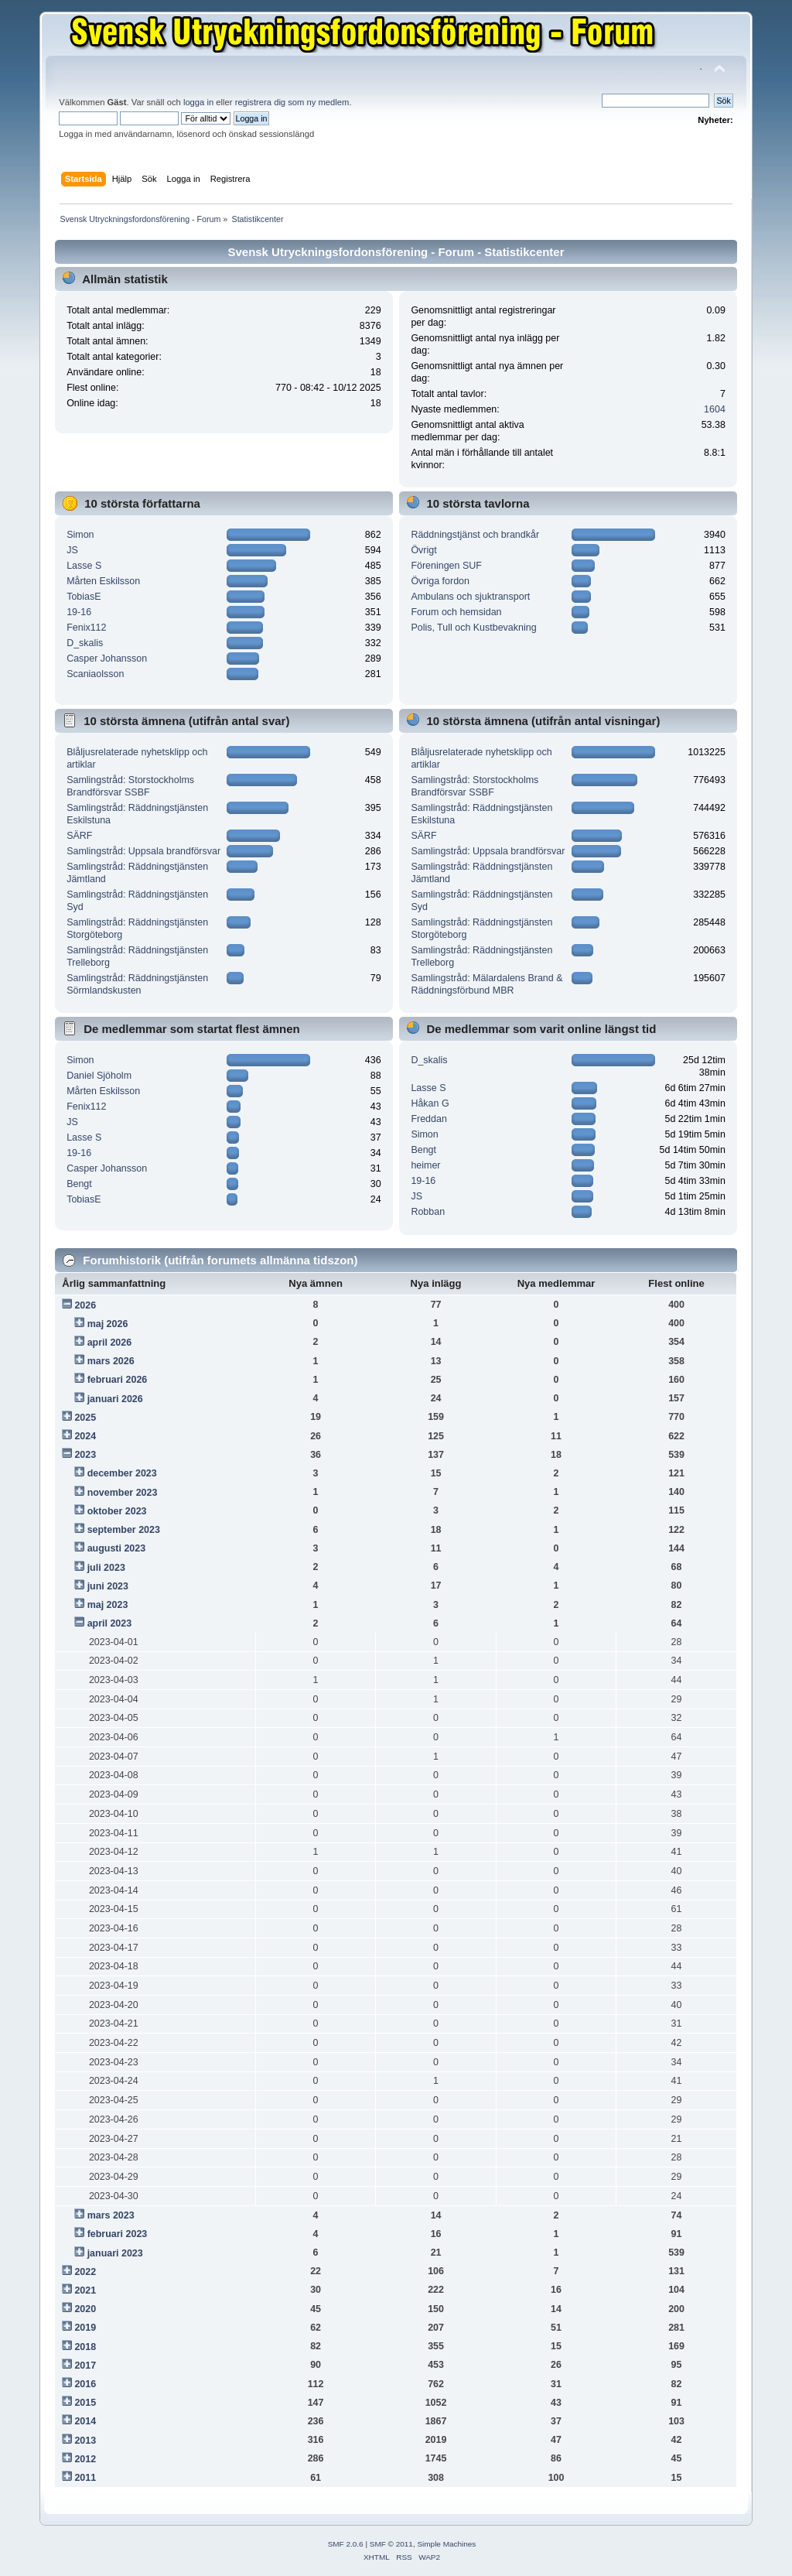  I want to click on Ambulans och sjuktransport, so click(470, 596).